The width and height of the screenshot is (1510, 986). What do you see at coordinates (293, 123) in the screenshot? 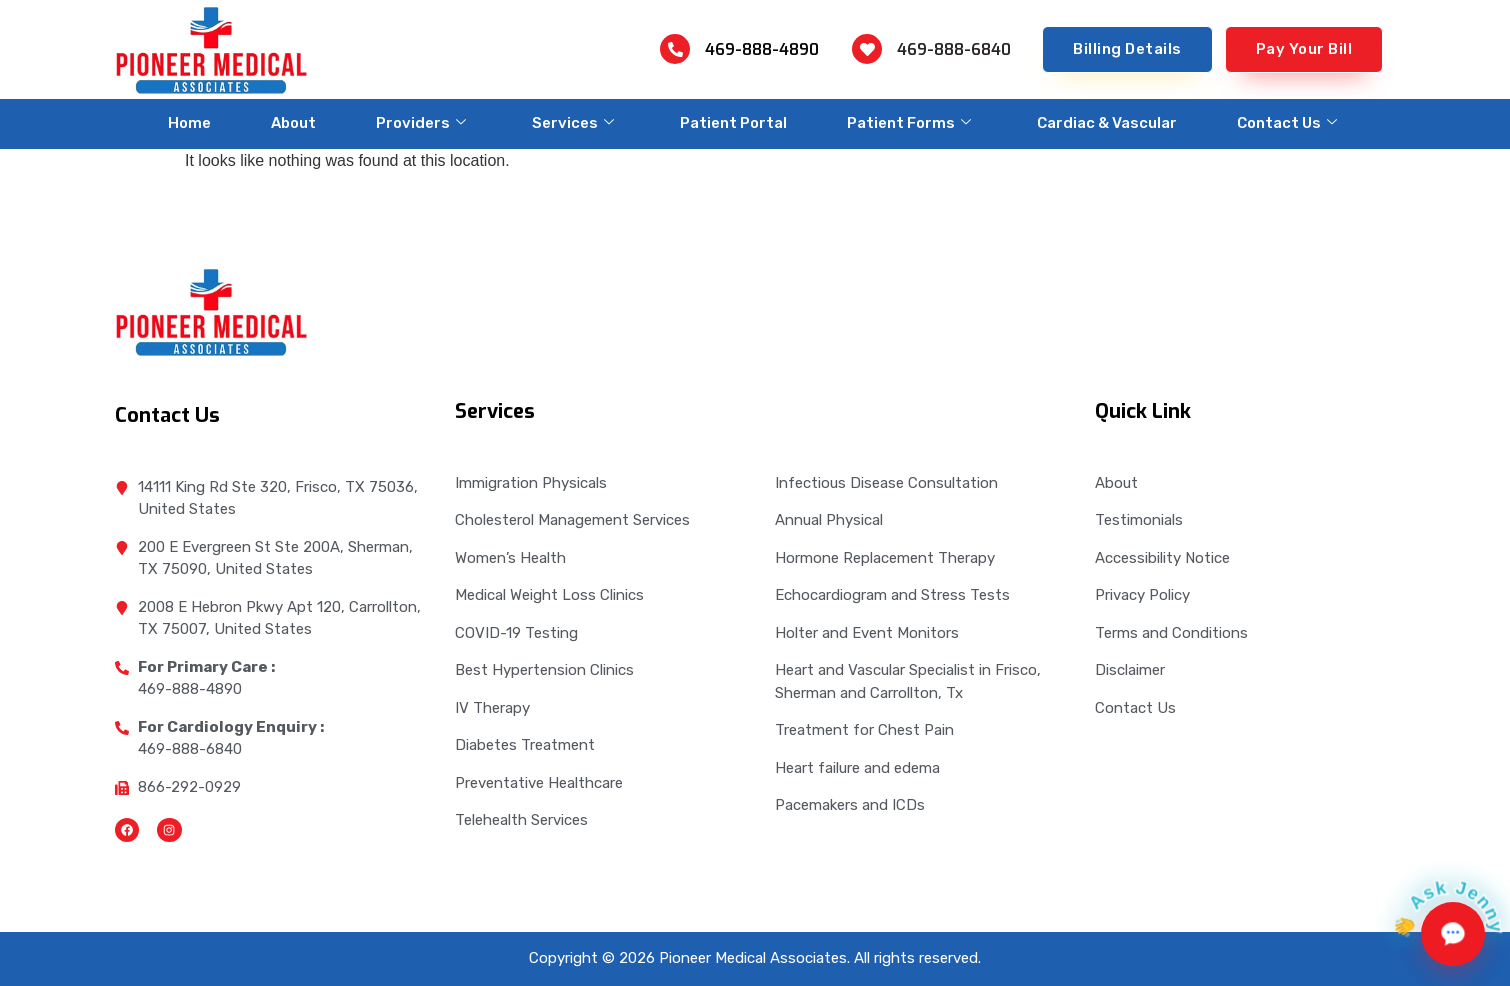
I see `About` at bounding box center [293, 123].